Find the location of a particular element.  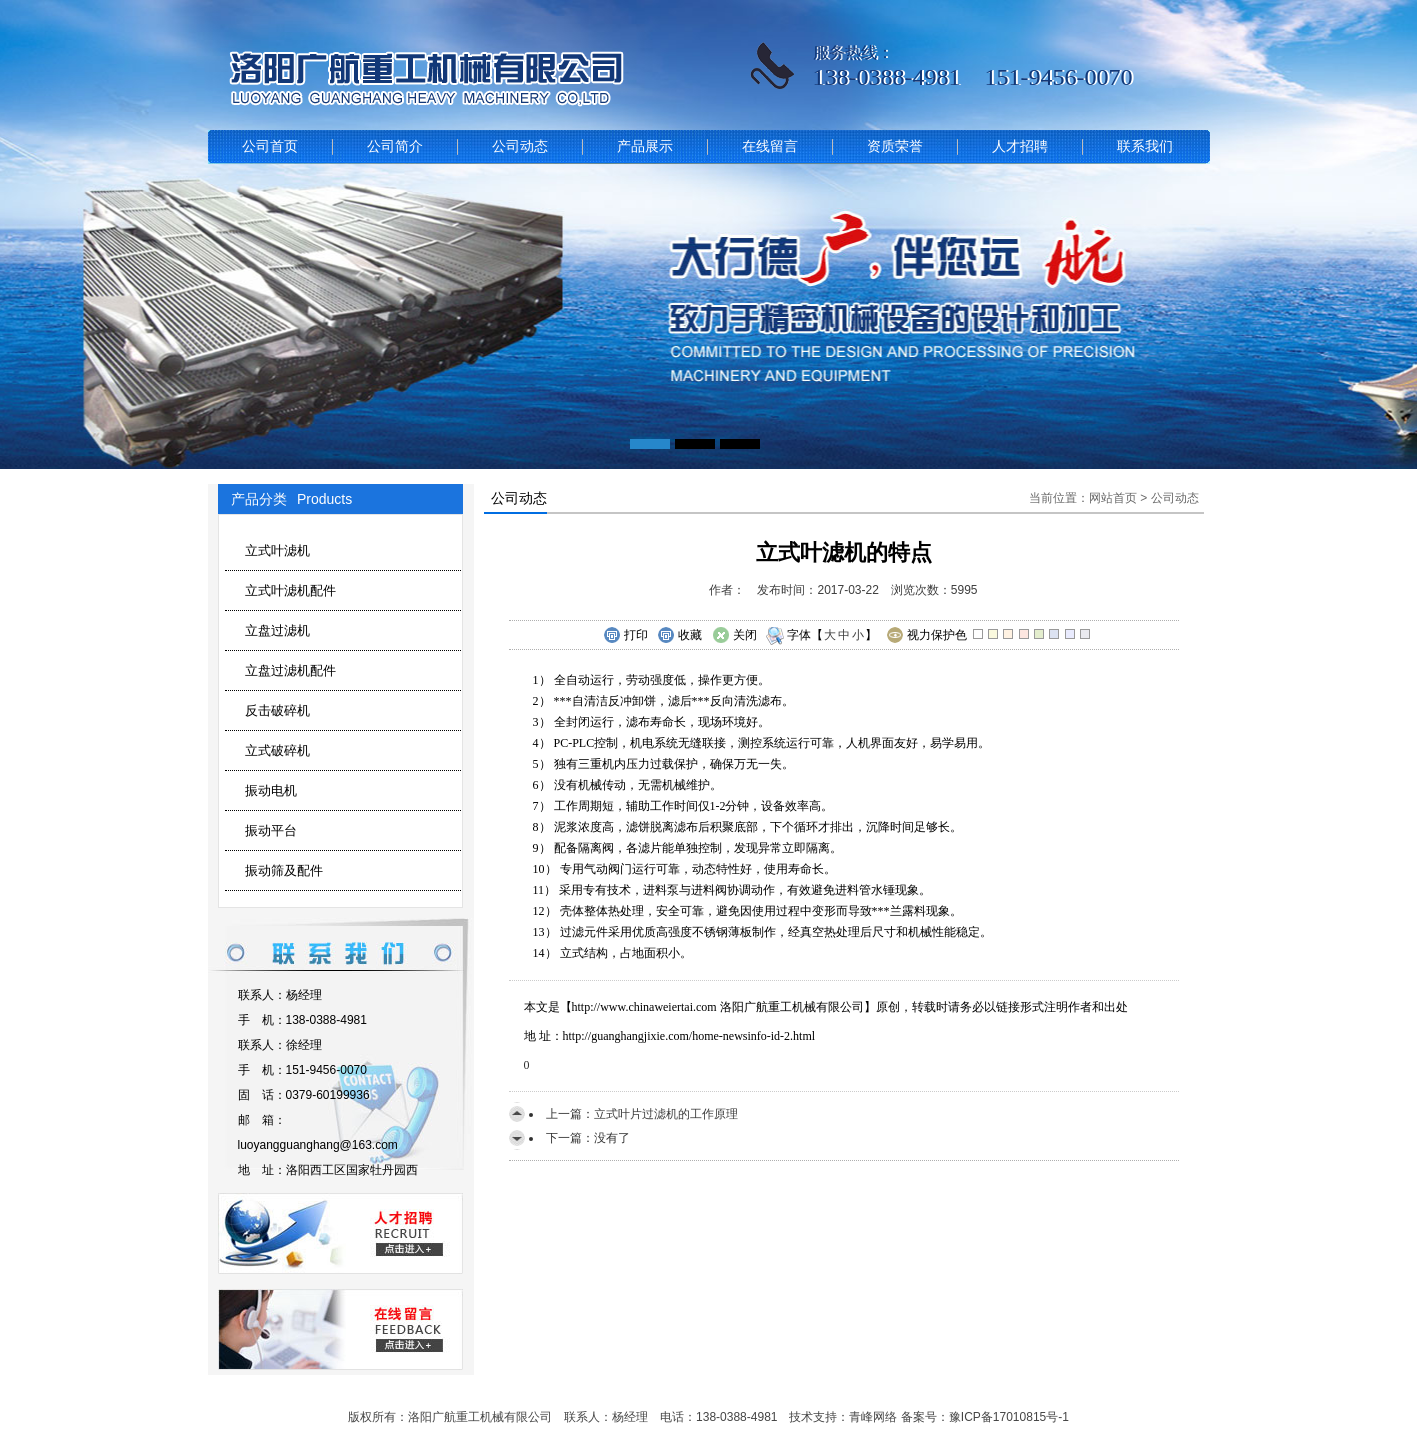

在线留言 is located at coordinates (770, 146).